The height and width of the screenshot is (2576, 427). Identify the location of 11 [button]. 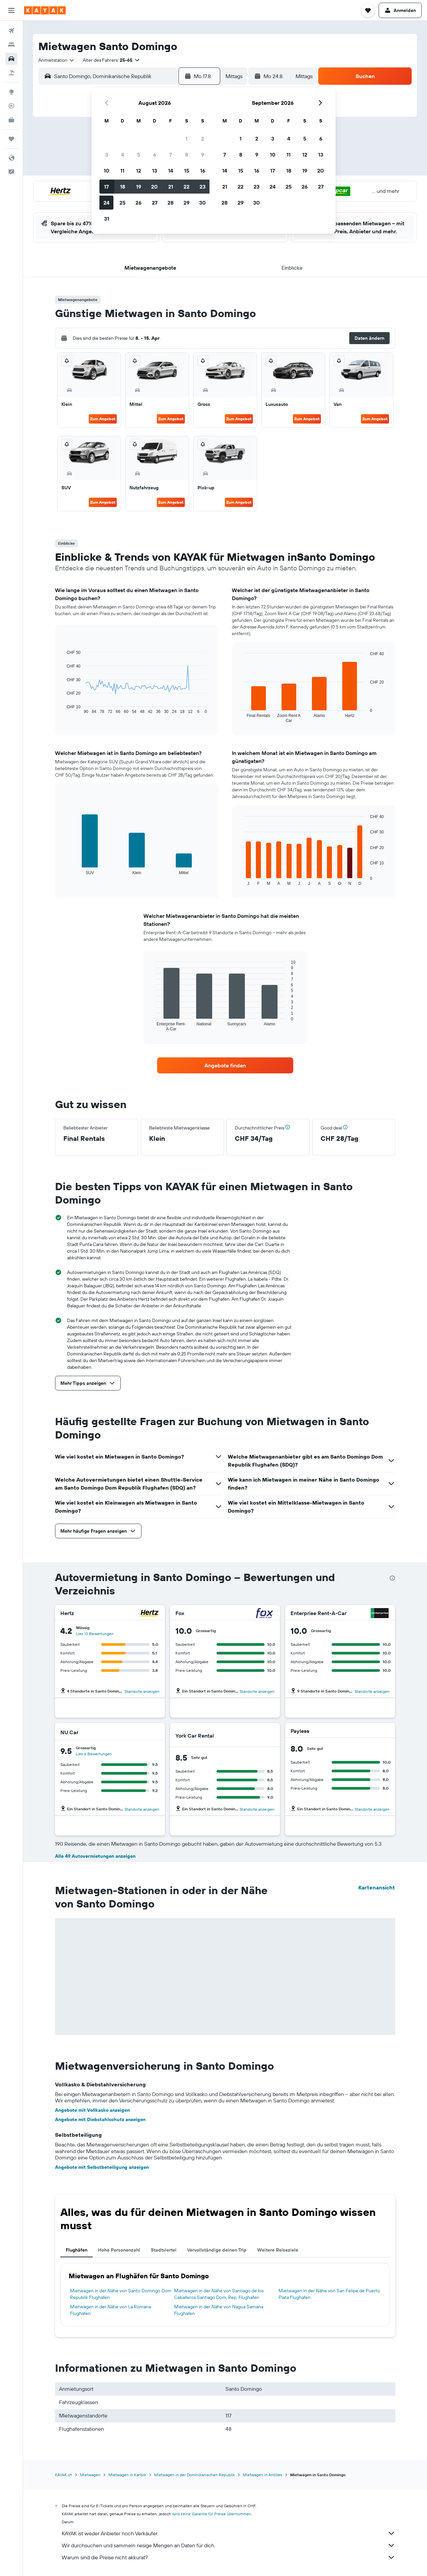
(122, 170).